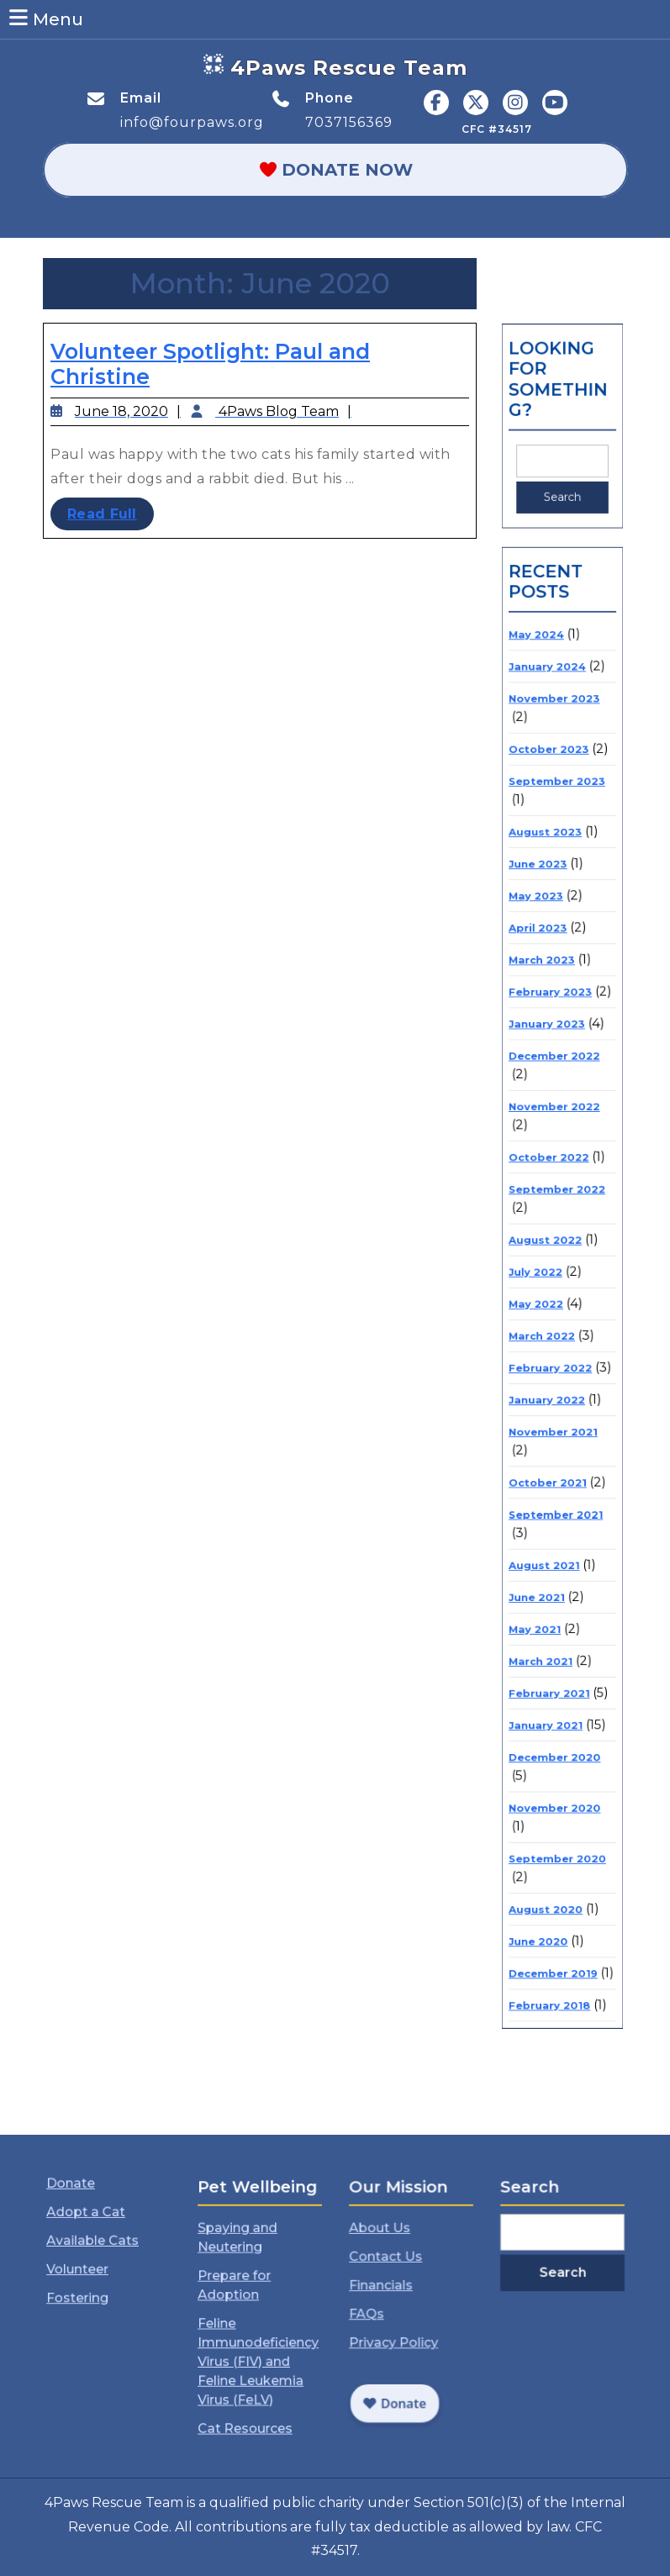 This screenshot has height=2576, width=670. Describe the element at coordinates (97, 2262) in the screenshot. I see `Available Cats` at that location.